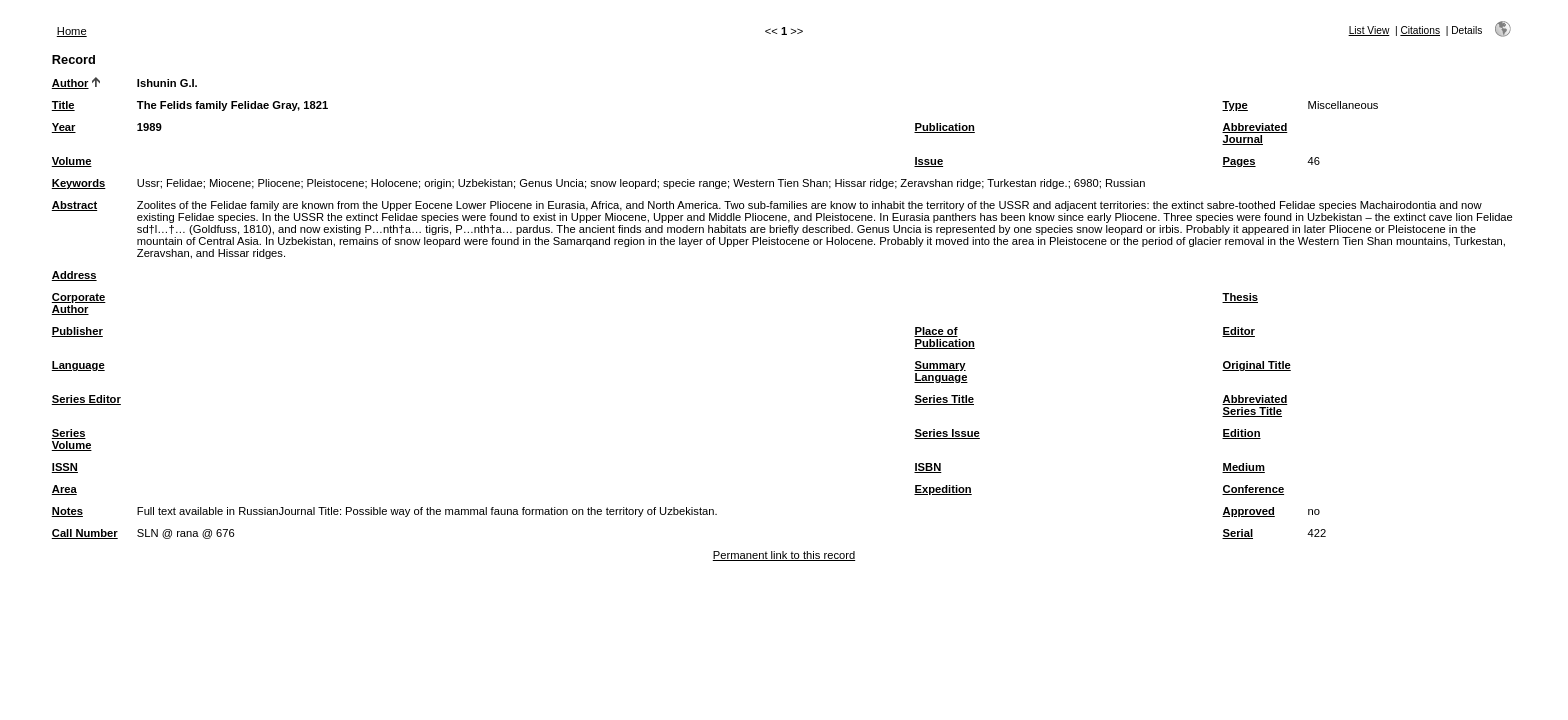  Describe the element at coordinates (784, 555) in the screenshot. I see `Permanent link to this record` at that location.